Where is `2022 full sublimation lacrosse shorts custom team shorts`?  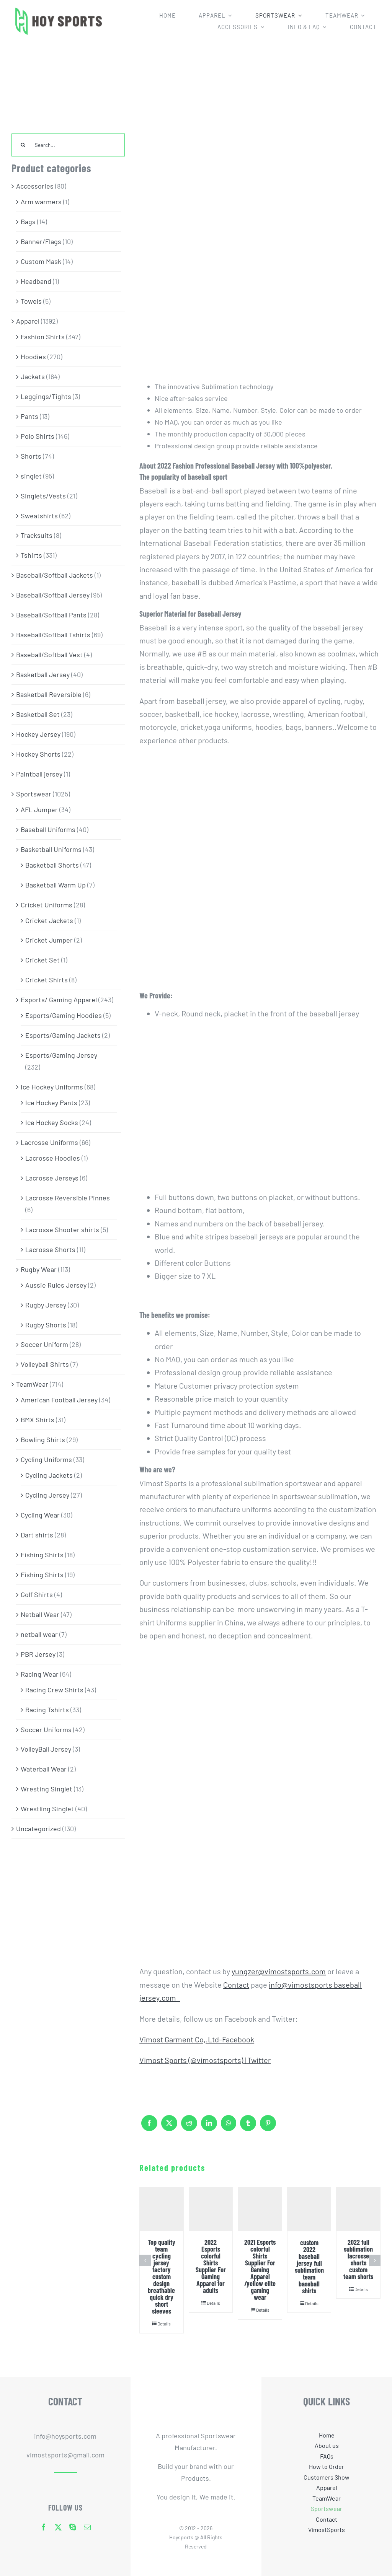
2022 full sublimation lacrosse shorts custom team shorts is located at coordinates (358, 2259).